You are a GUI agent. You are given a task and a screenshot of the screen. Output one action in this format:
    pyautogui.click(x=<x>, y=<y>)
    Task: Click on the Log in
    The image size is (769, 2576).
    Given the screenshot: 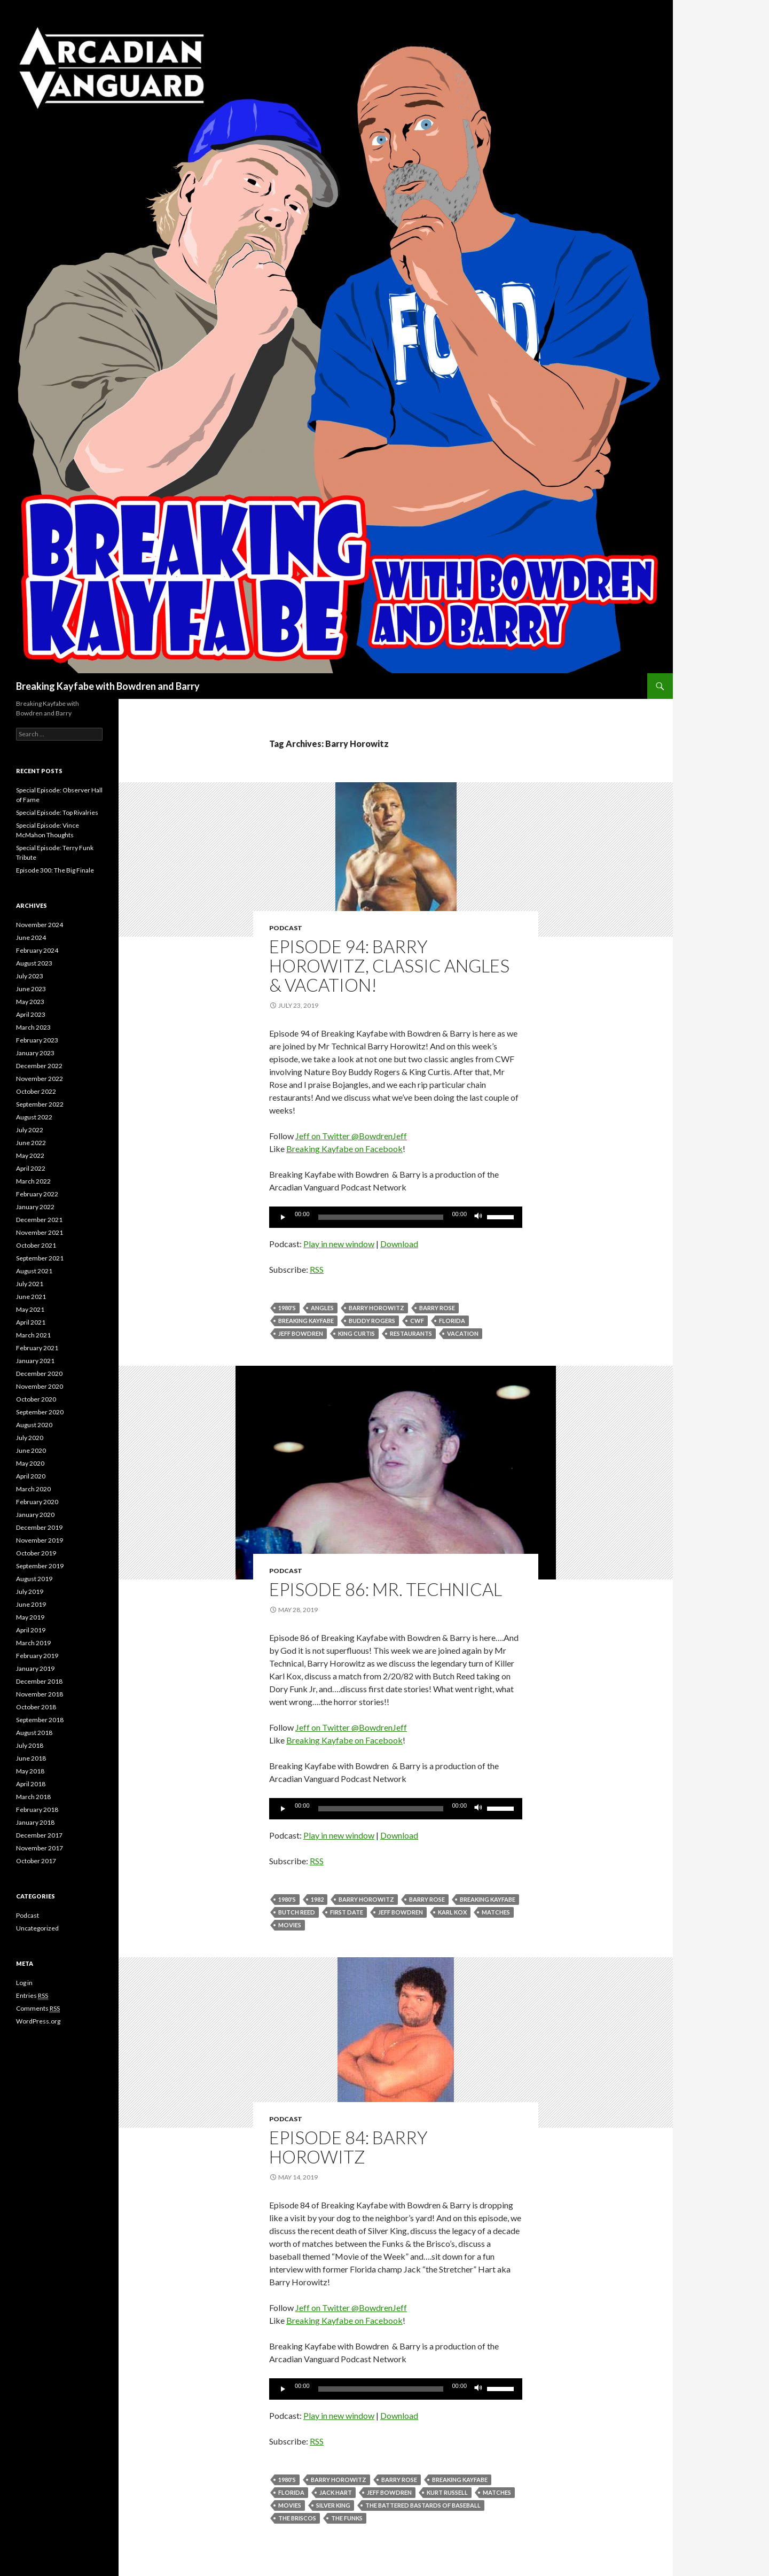 What is the action you would take?
    pyautogui.click(x=24, y=1983)
    